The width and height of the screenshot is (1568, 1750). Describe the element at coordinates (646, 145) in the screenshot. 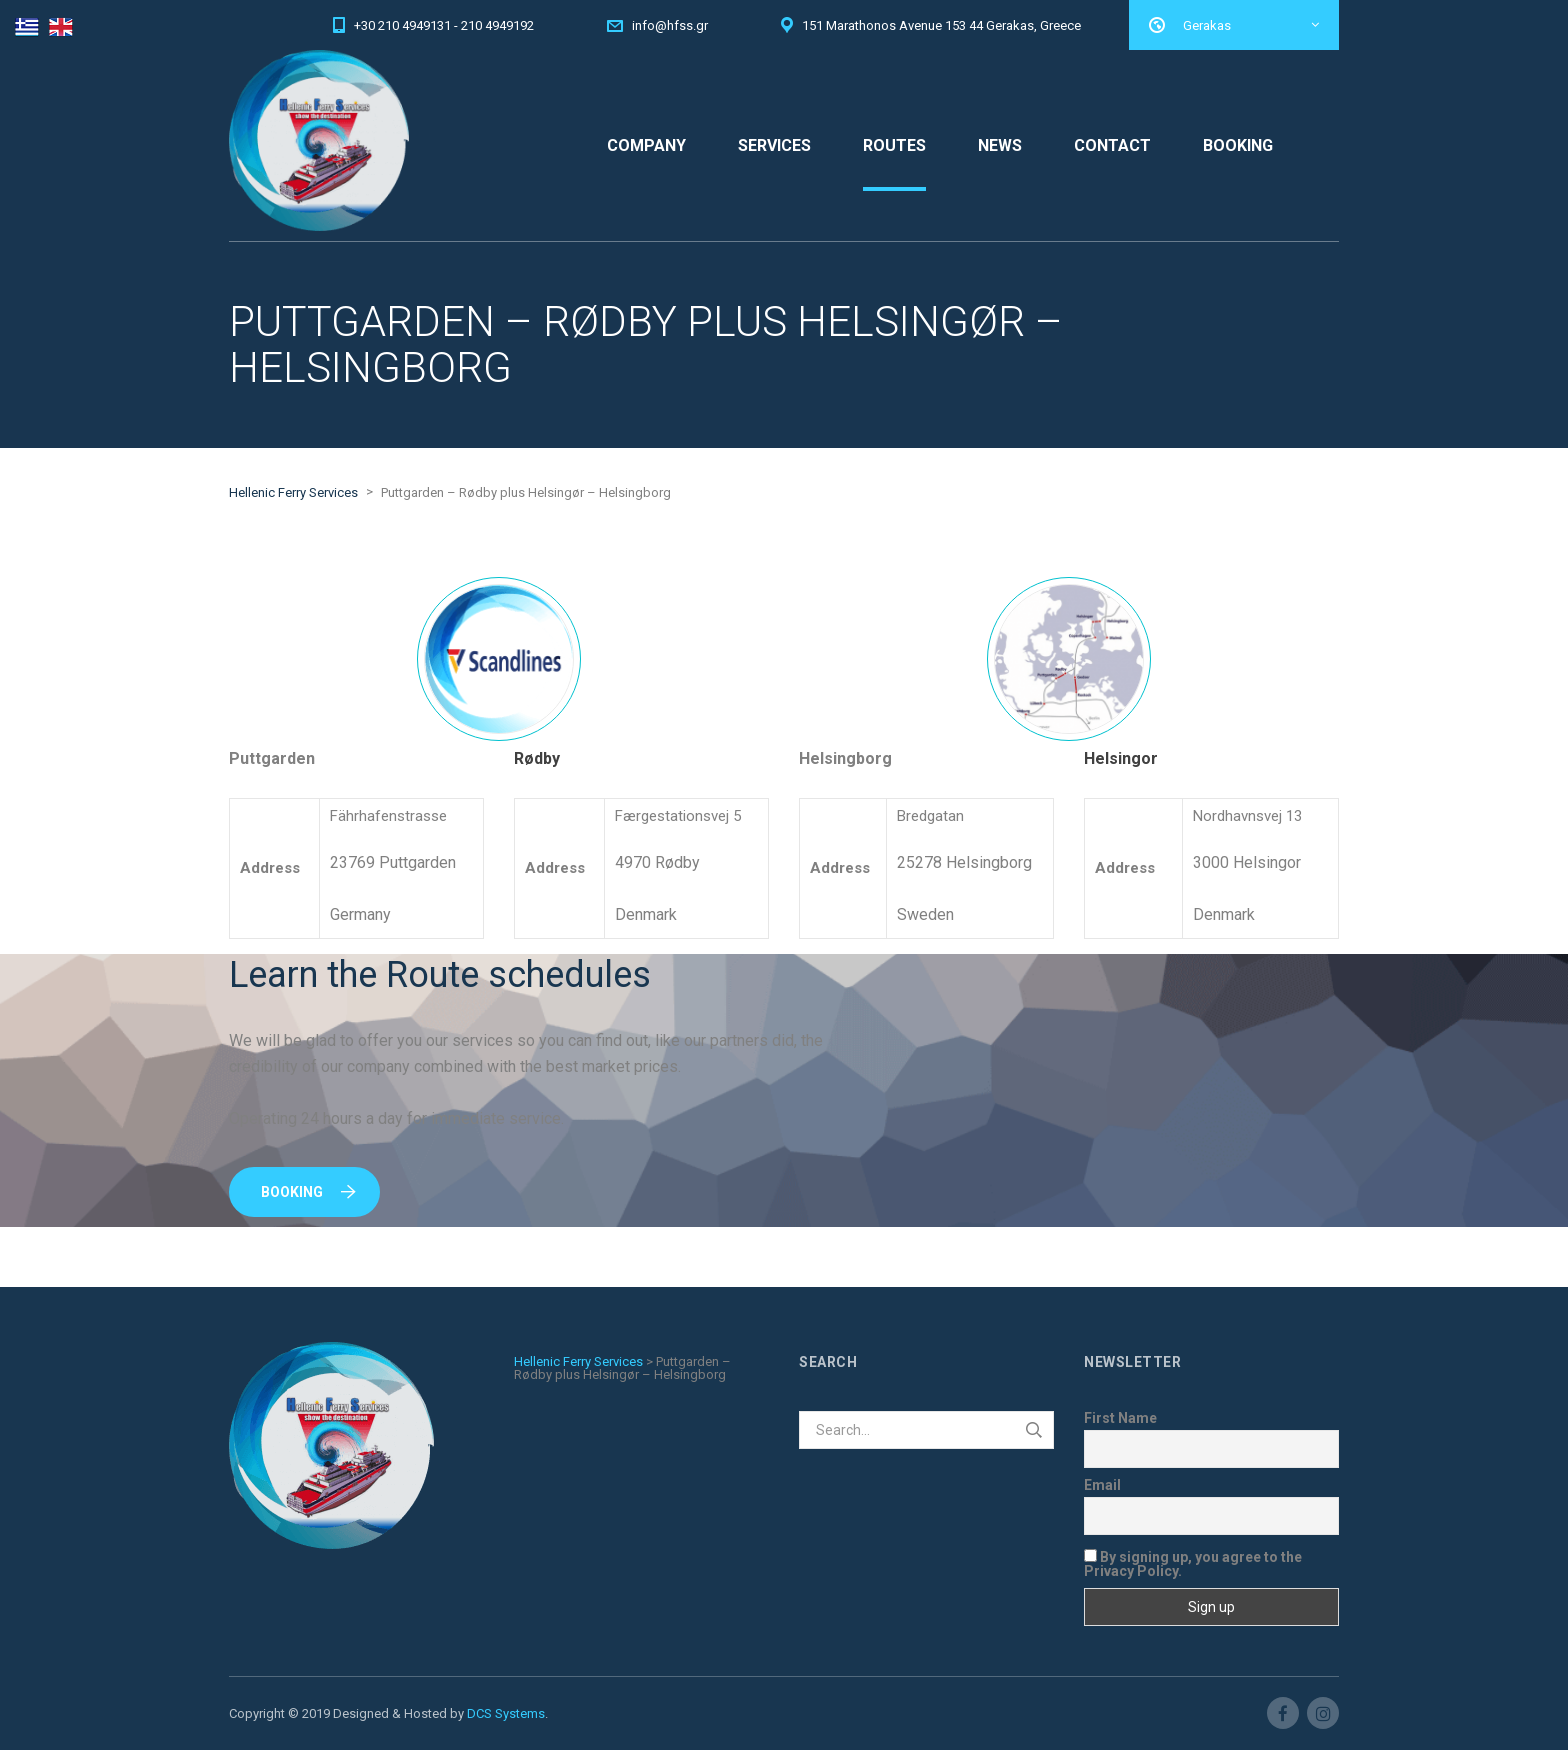

I see `COMPANY` at that location.